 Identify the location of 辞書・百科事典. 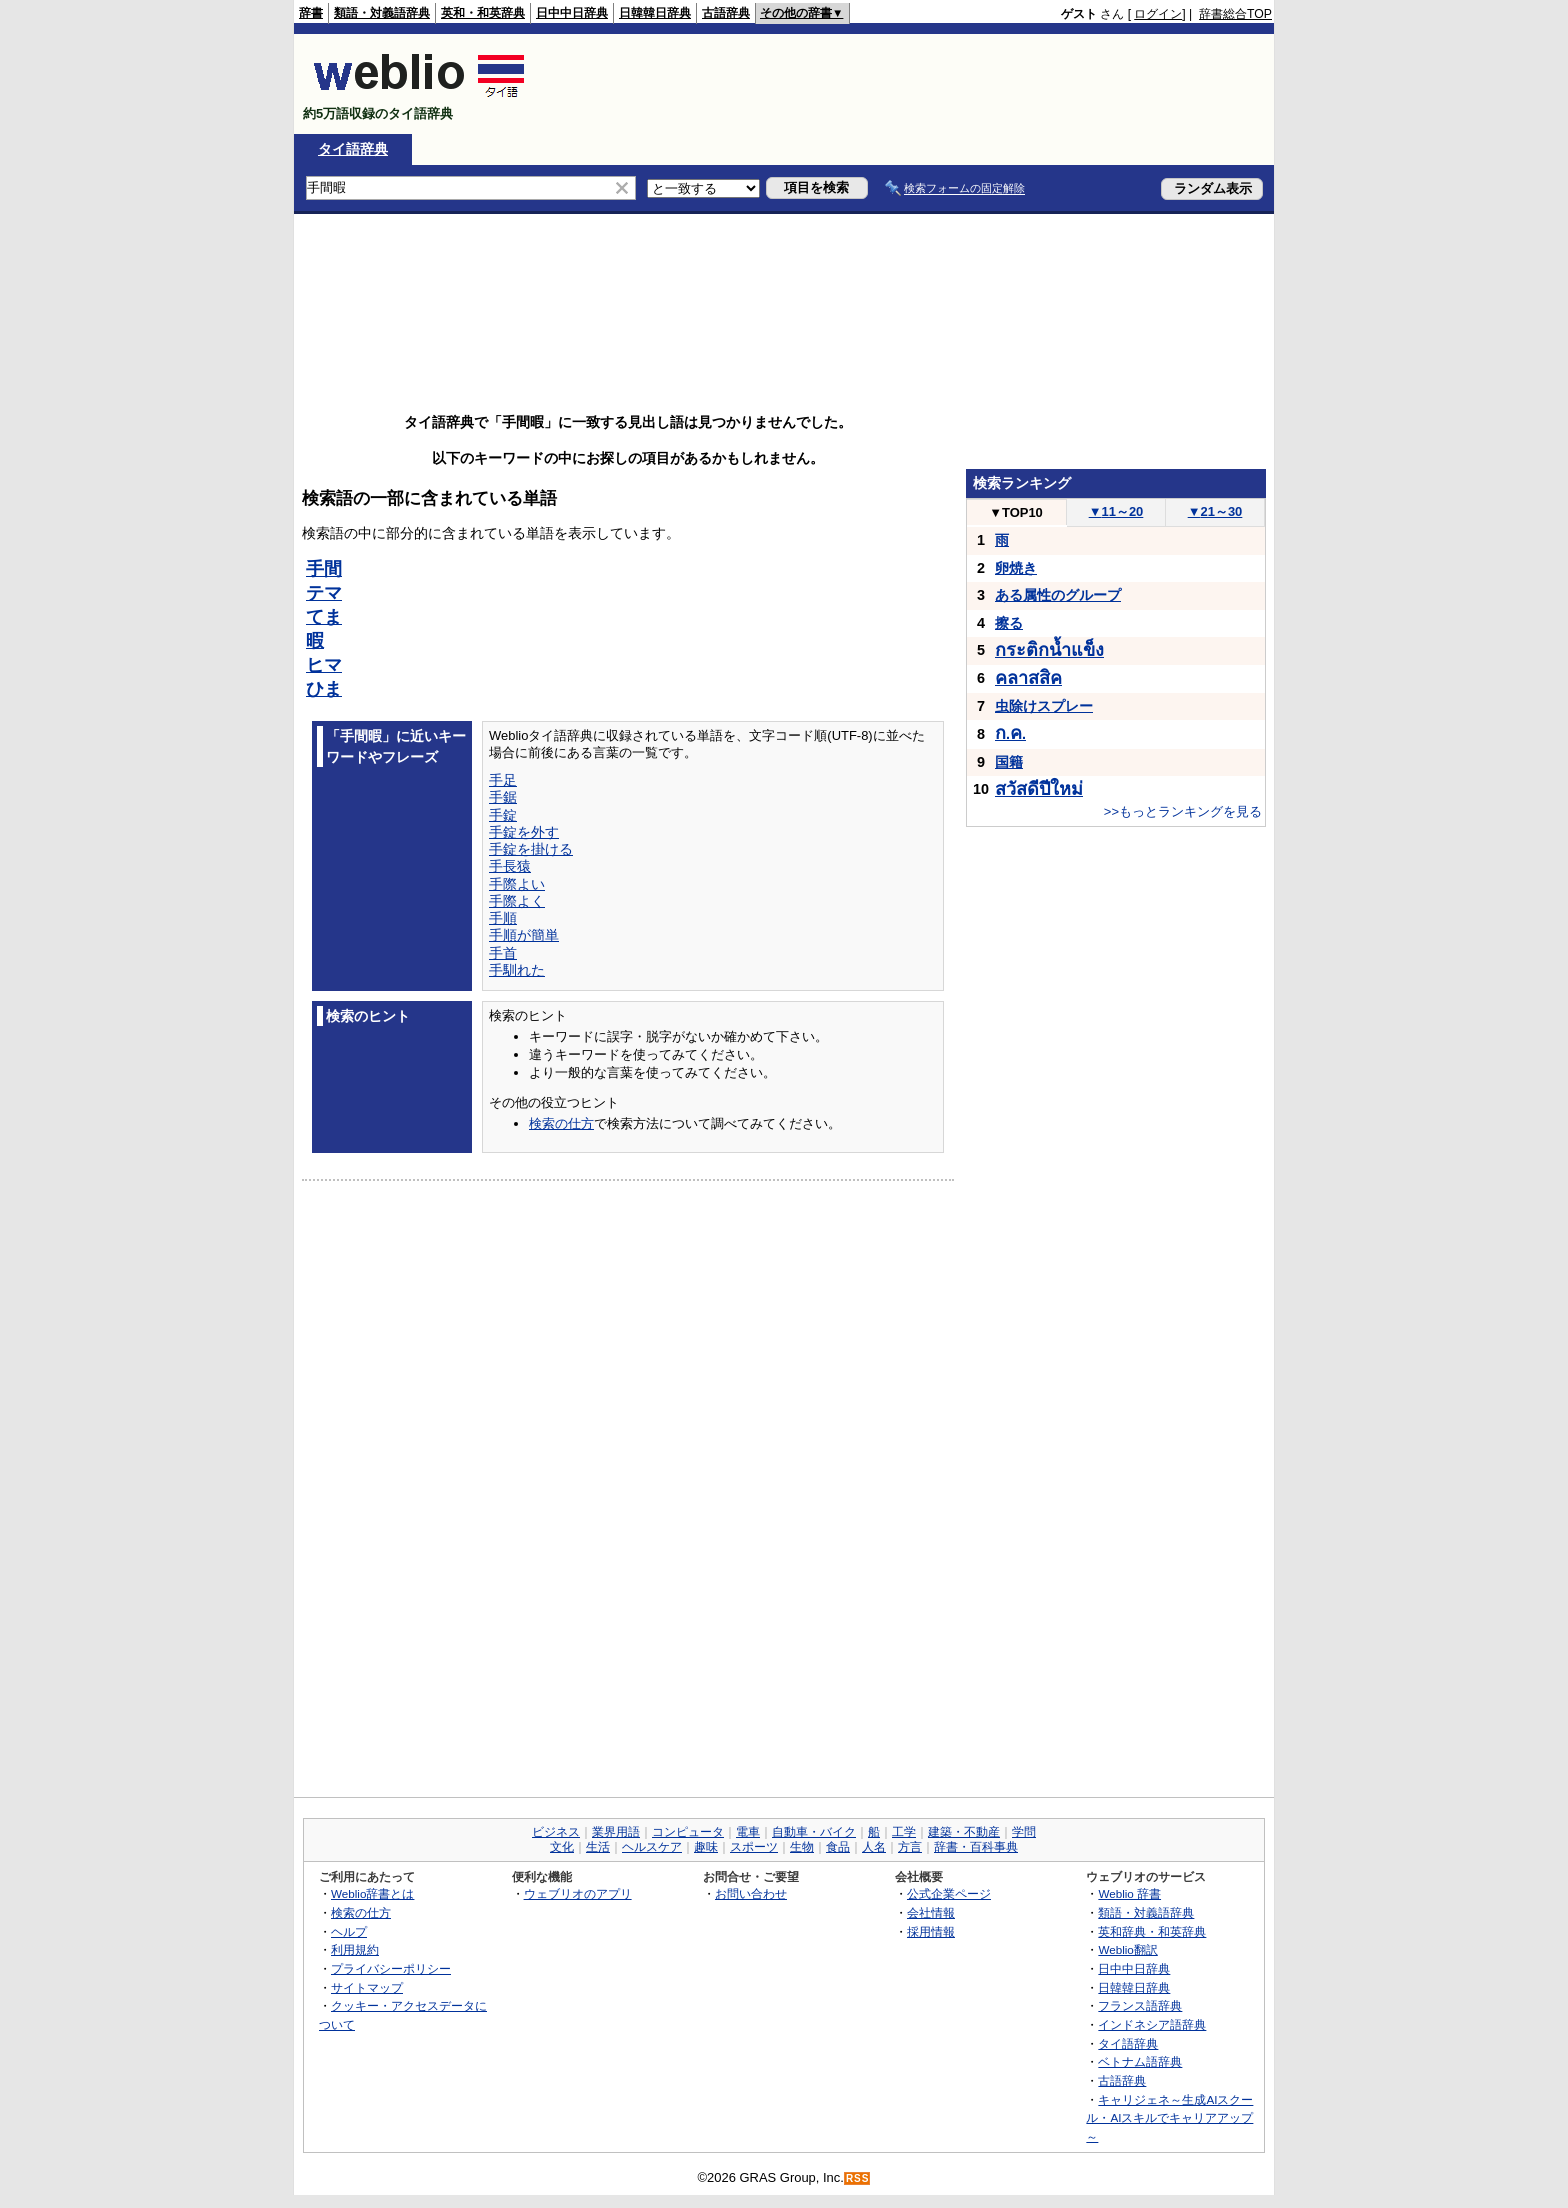
(976, 1847).